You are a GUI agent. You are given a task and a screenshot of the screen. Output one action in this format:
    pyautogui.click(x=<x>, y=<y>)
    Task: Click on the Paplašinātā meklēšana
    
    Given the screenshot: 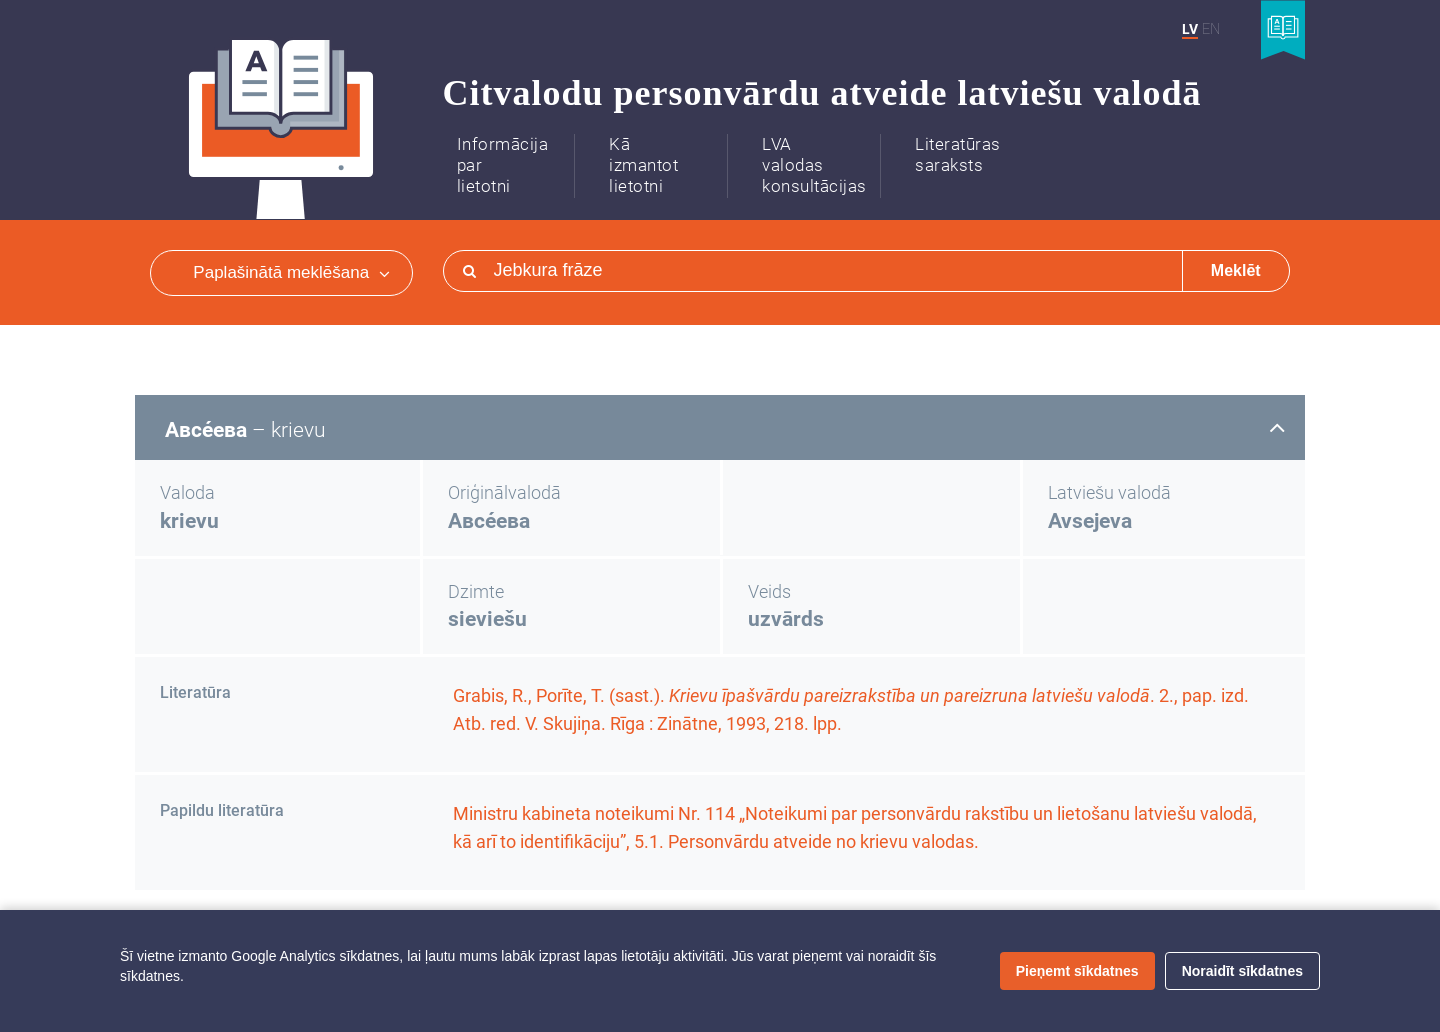 What is the action you would take?
    pyautogui.click(x=291, y=272)
    